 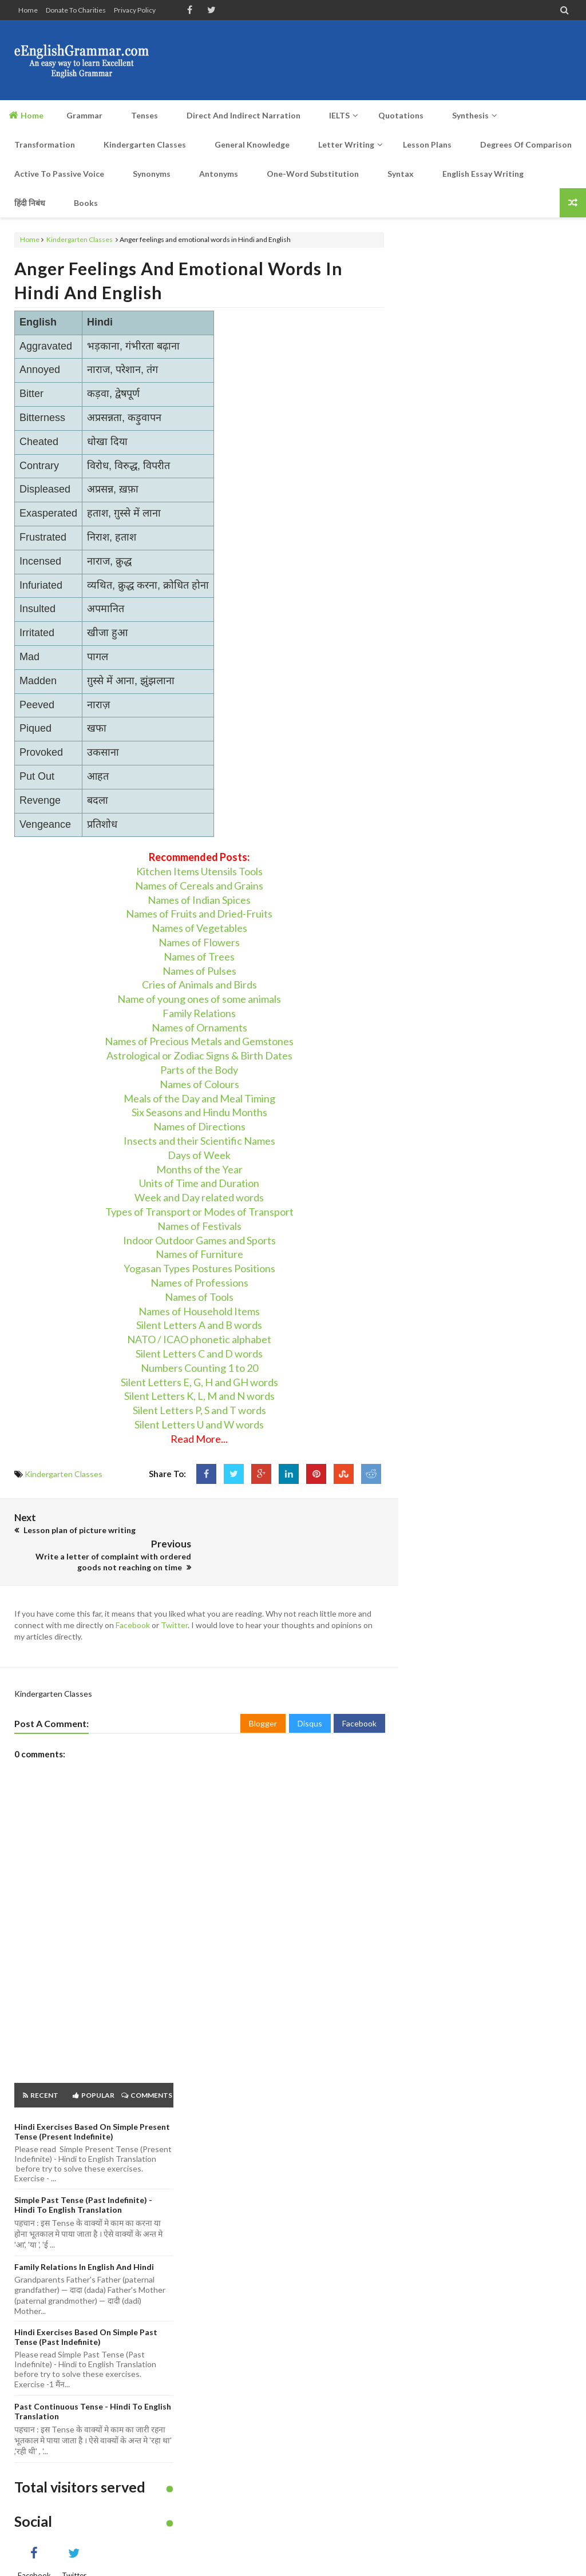 I want to click on Names of Precious Metals and Gemstones, so click(x=199, y=1041).